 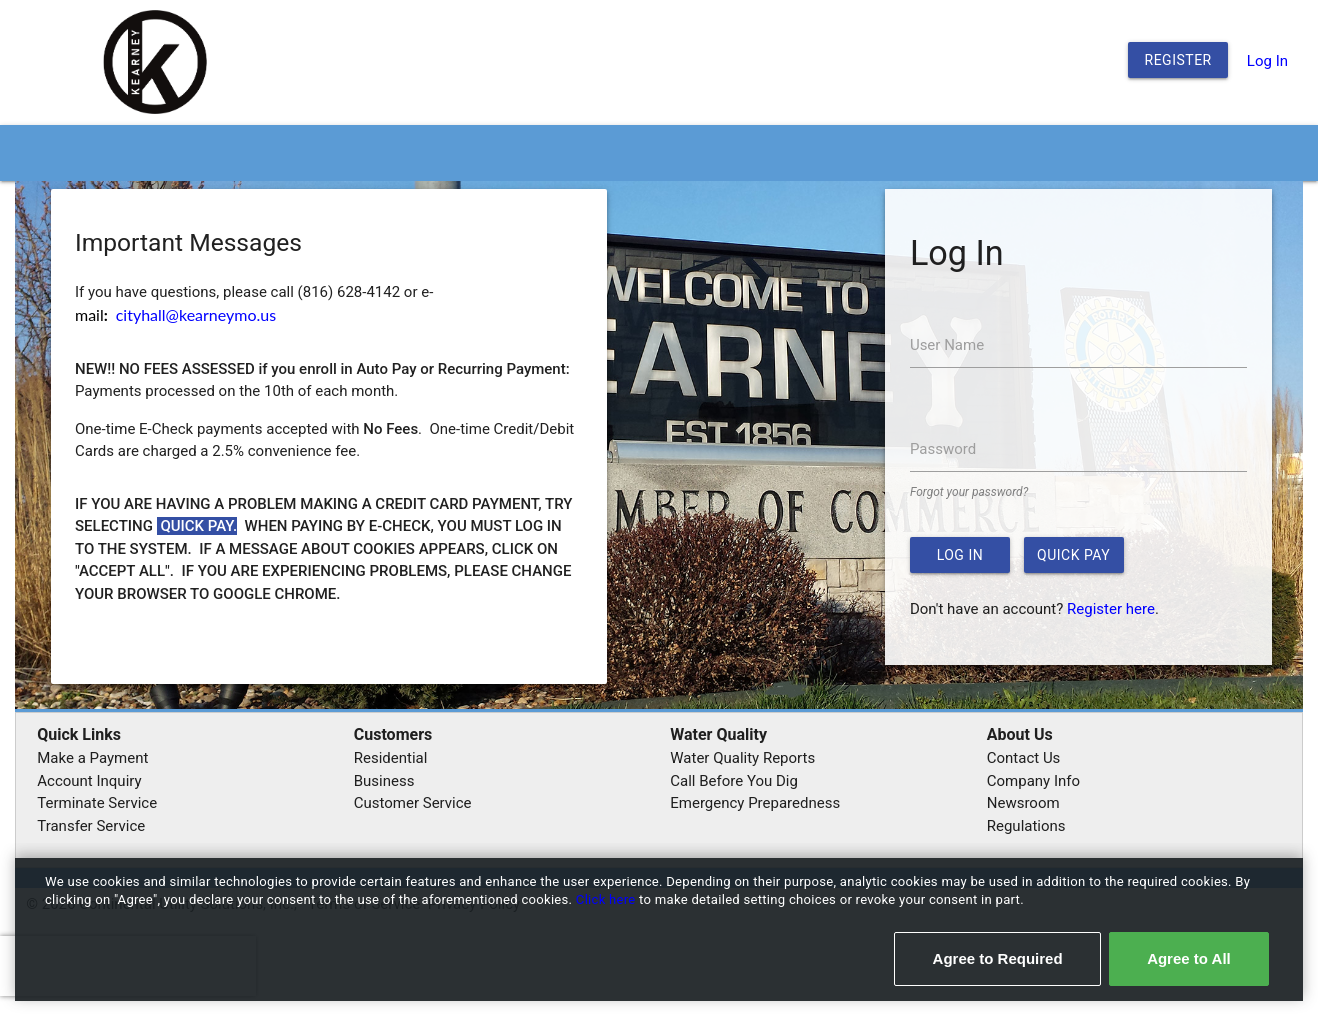 What do you see at coordinates (947, 345) in the screenshot?
I see `User Name` at bounding box center [947, 345].